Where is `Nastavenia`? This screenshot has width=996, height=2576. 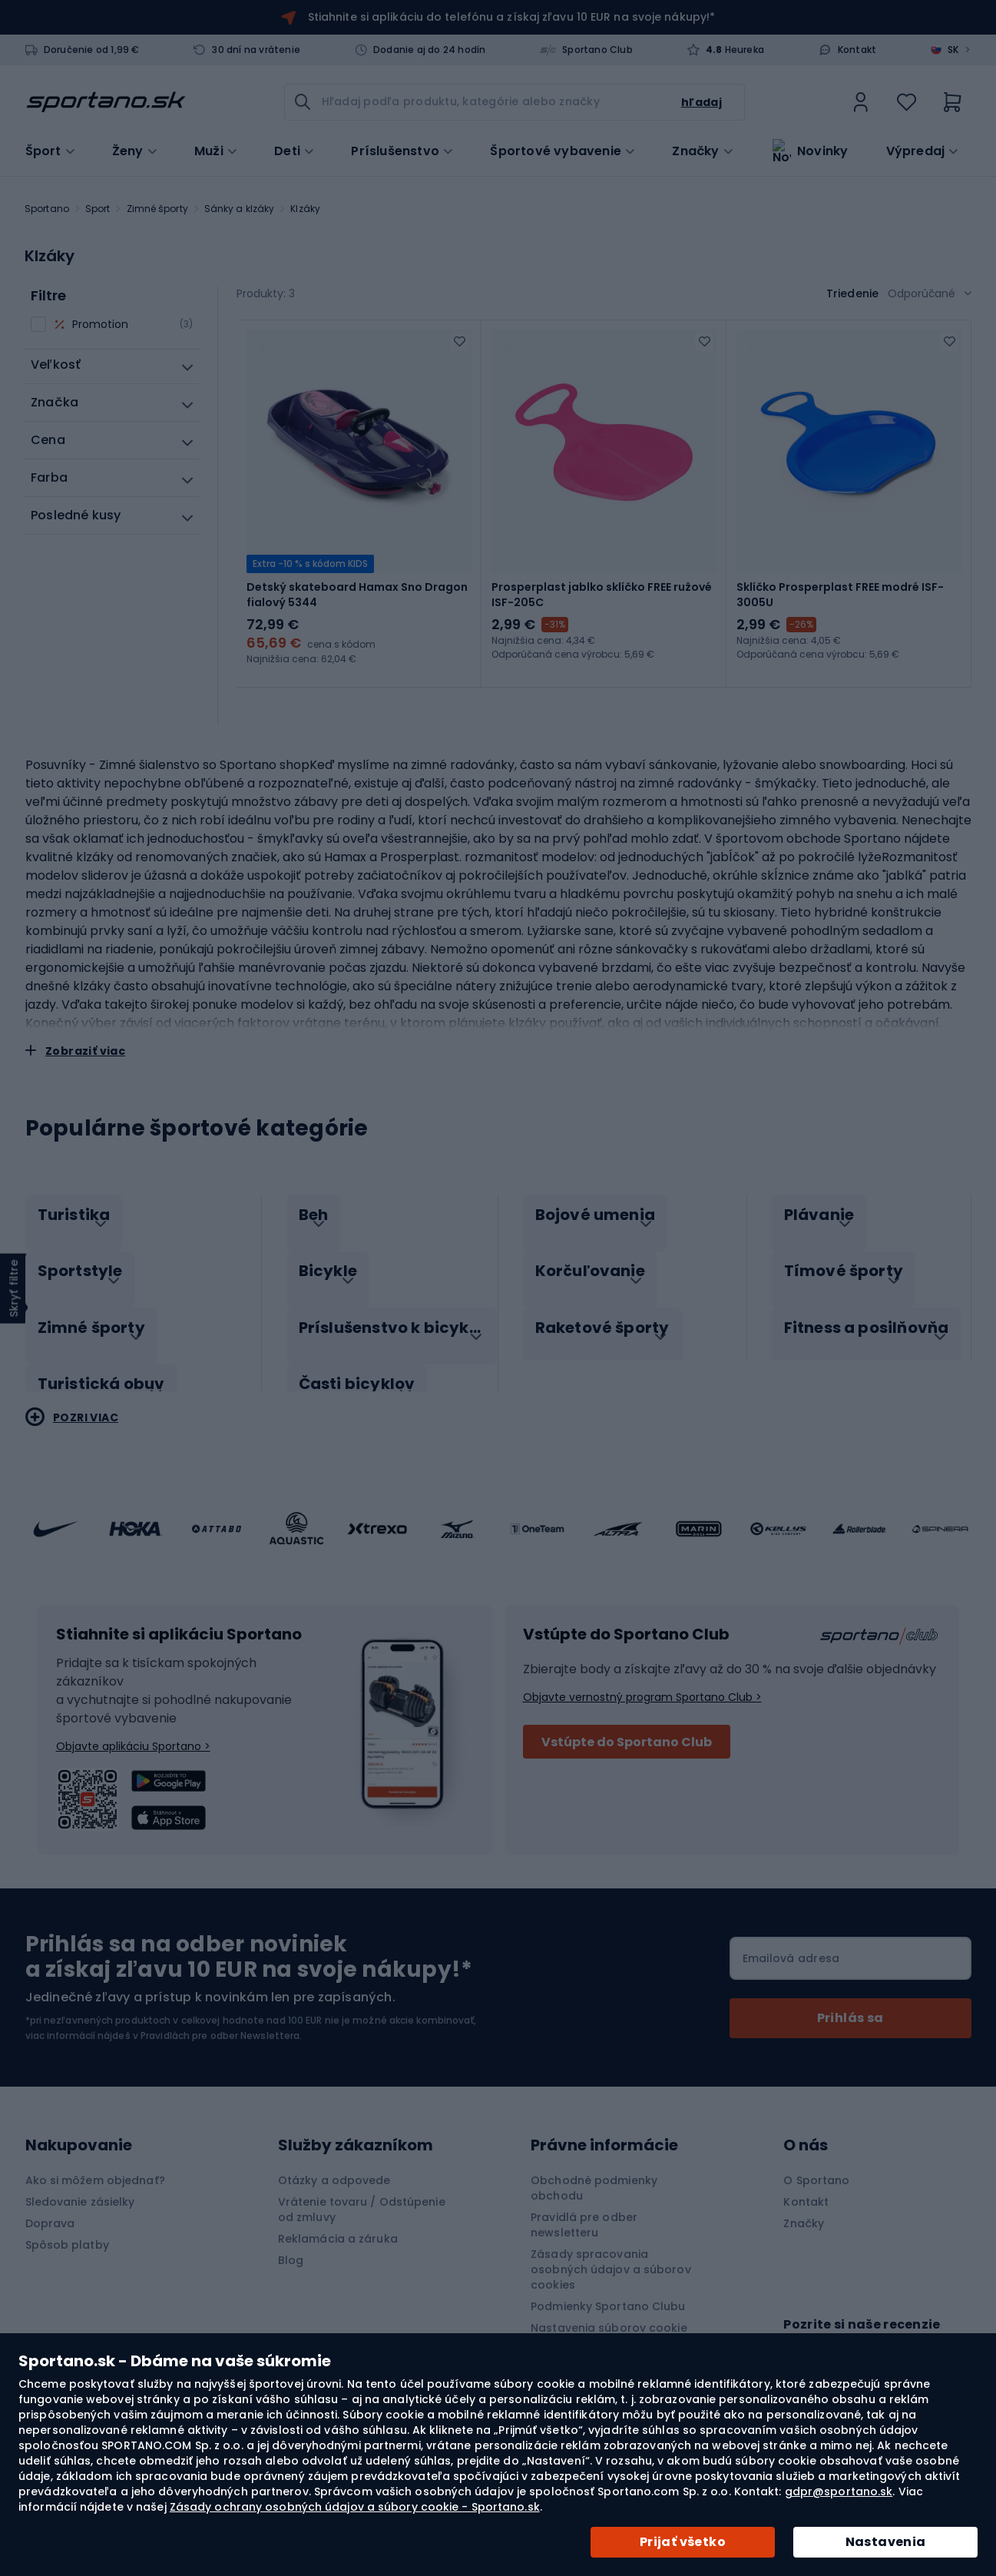
Nastavenia is located at coordinates (885, 2542).